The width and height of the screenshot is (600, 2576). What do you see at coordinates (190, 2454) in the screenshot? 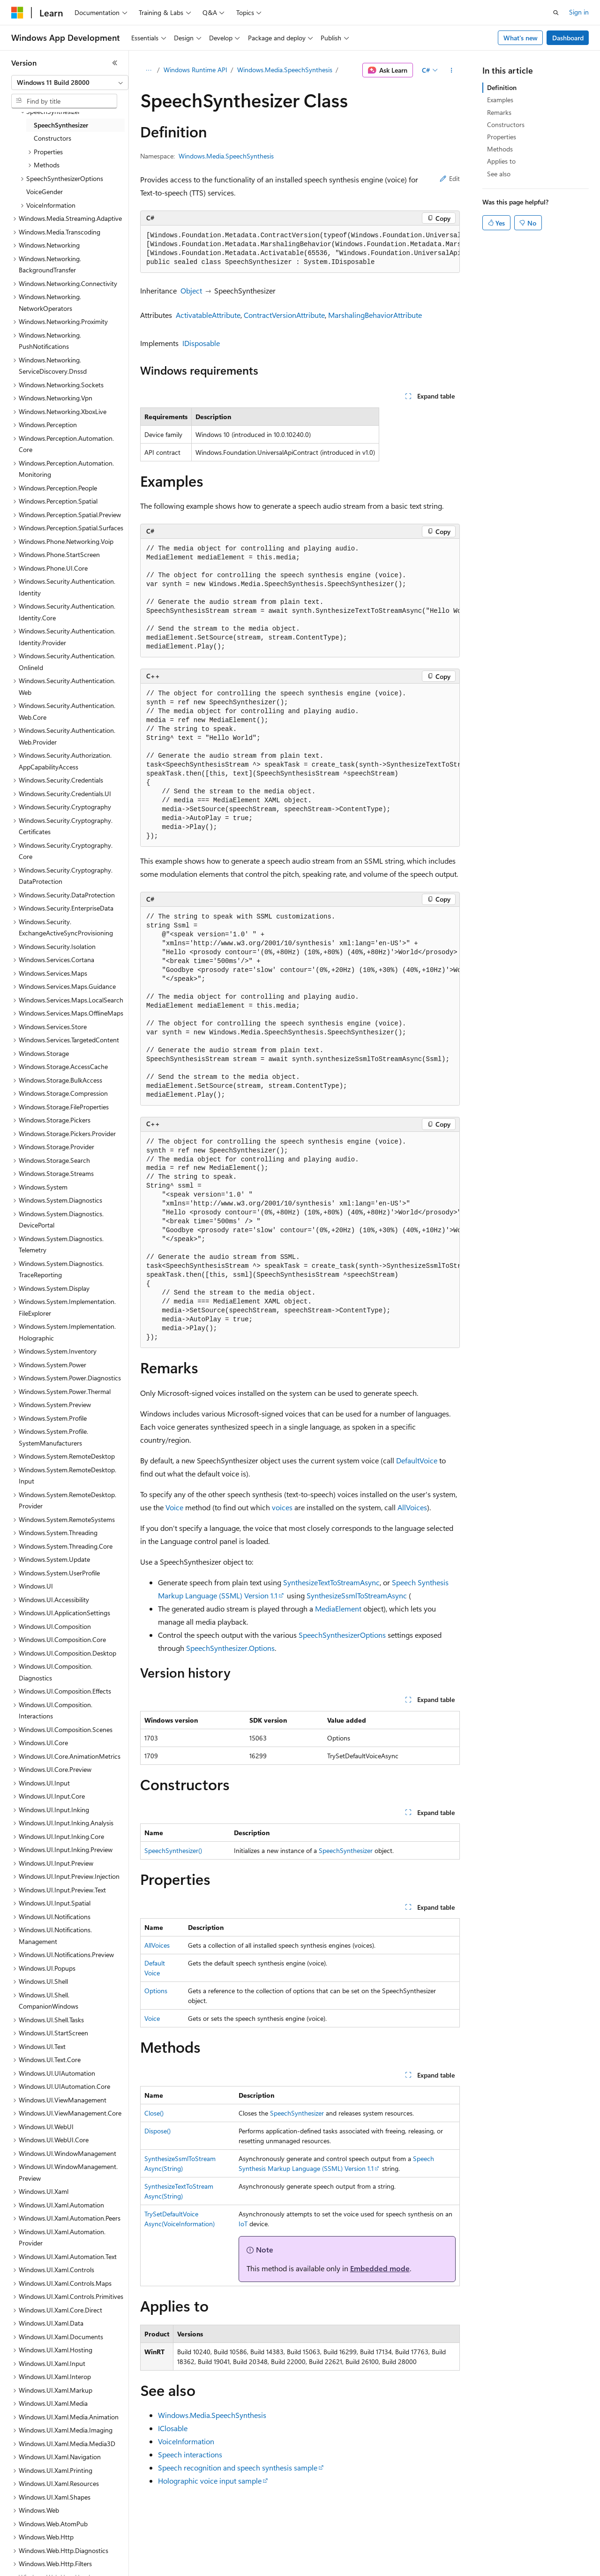
I see `Speech interactions` at bounding box center [190, 2454].